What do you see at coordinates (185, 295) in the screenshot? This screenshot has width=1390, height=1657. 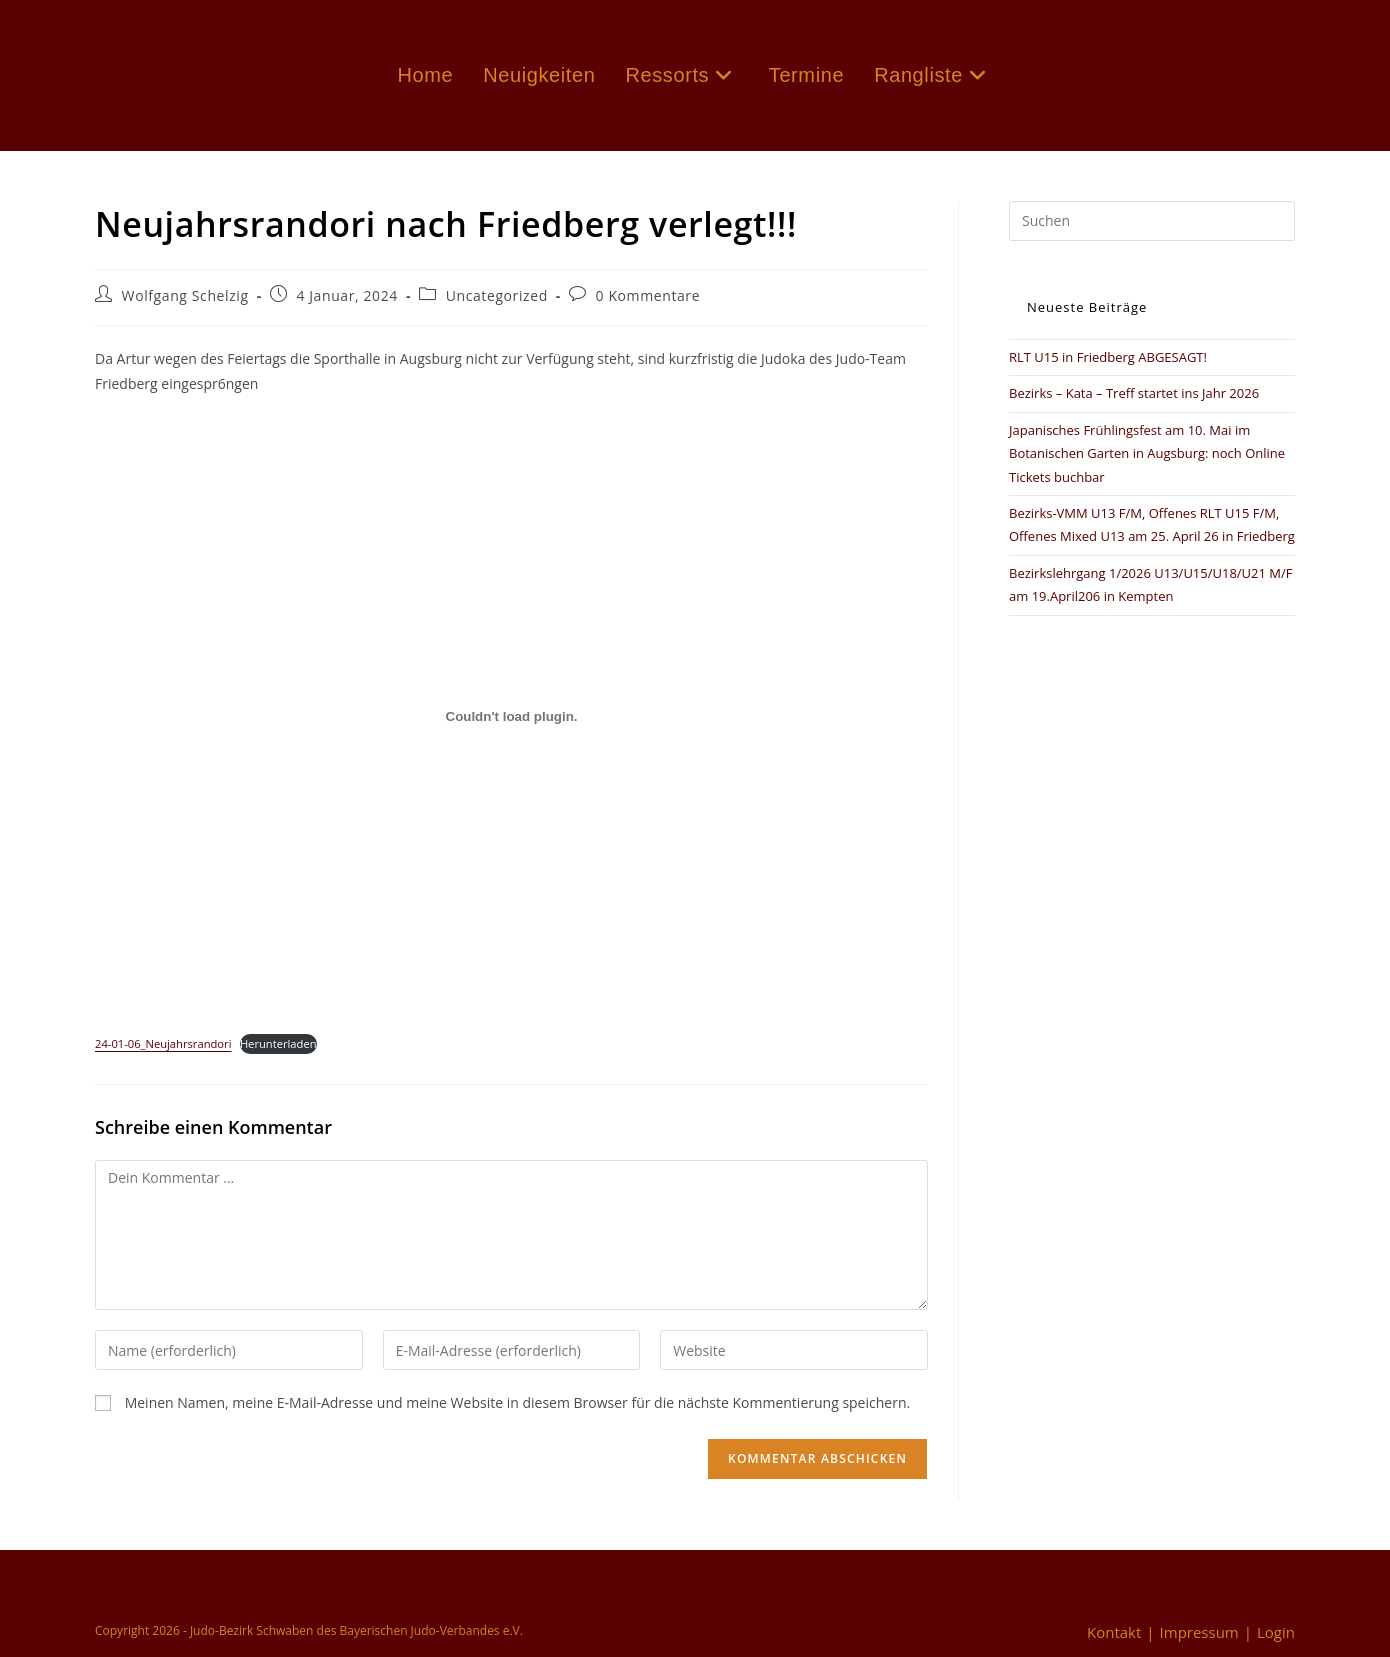 I see `Wolfgang Schelzig` at bounding box center [185, 295].